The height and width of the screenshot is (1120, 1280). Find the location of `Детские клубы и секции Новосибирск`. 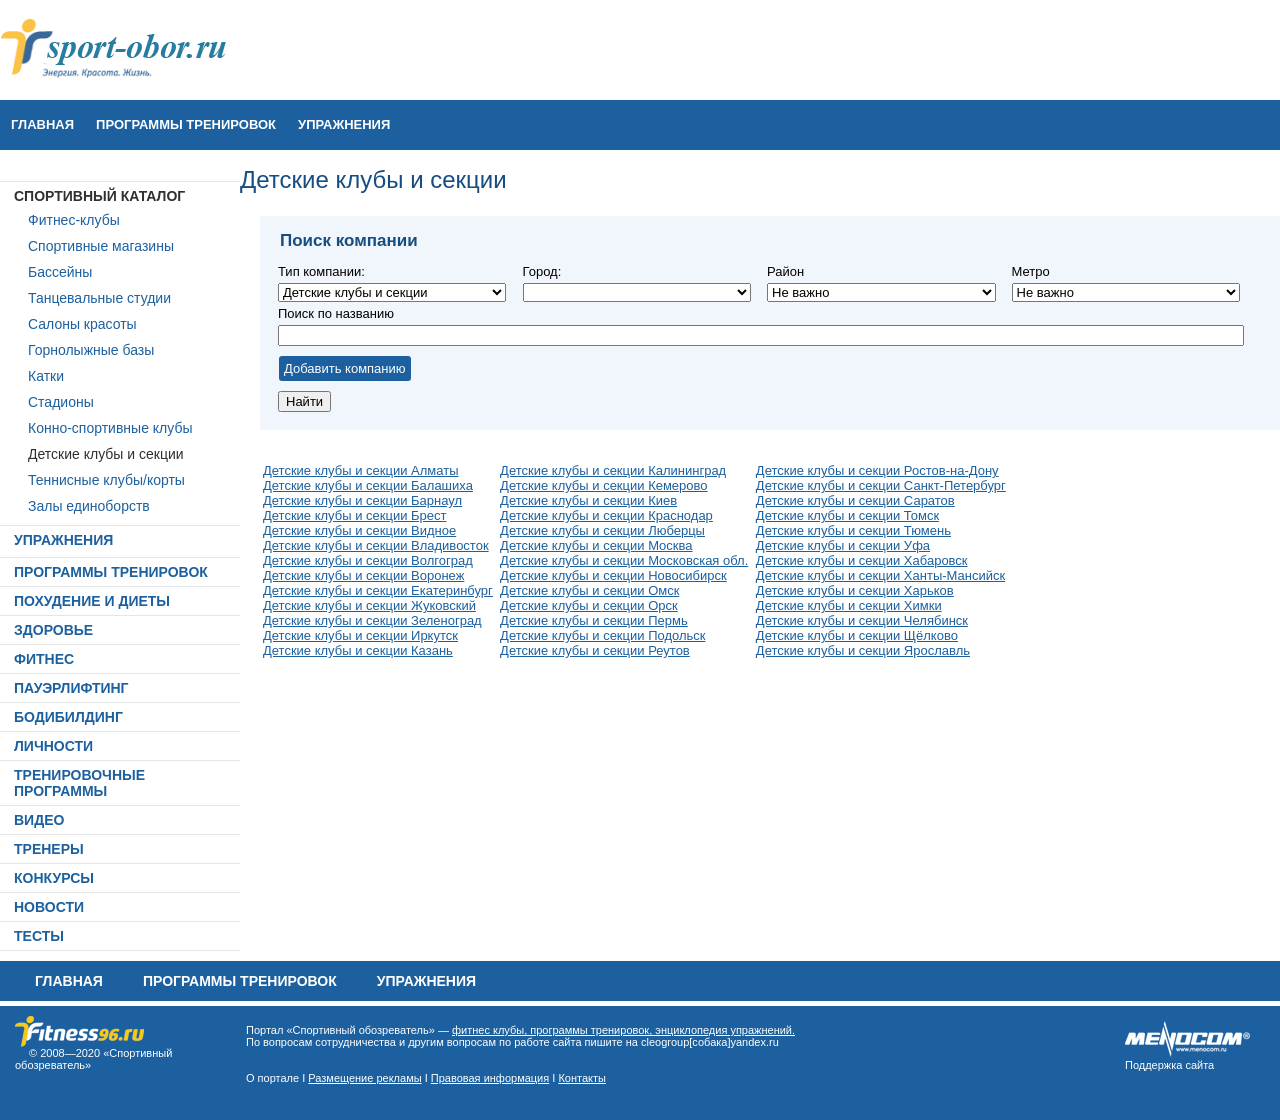

Детские клубы и секции Новосибирск is located at coordinates (613, 575).